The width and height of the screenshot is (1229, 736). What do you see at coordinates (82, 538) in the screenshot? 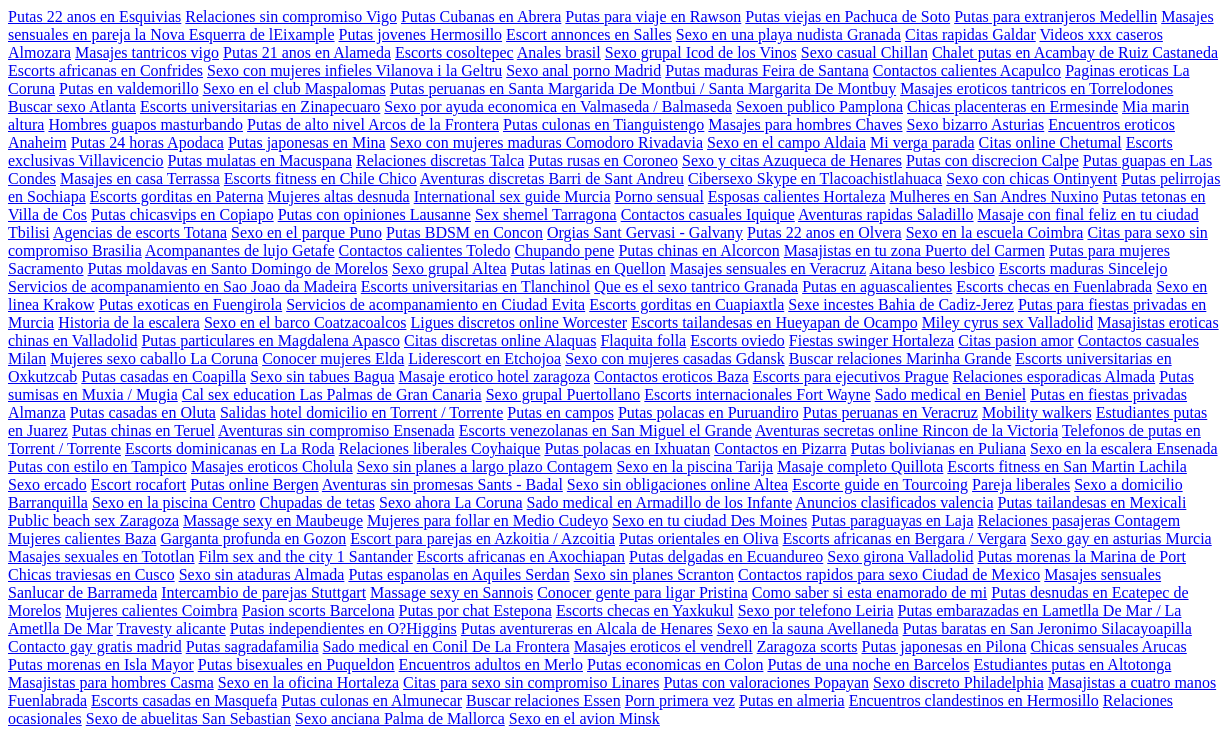
I see `Mujeres calientes Baza` at bounding box center [82, 538].